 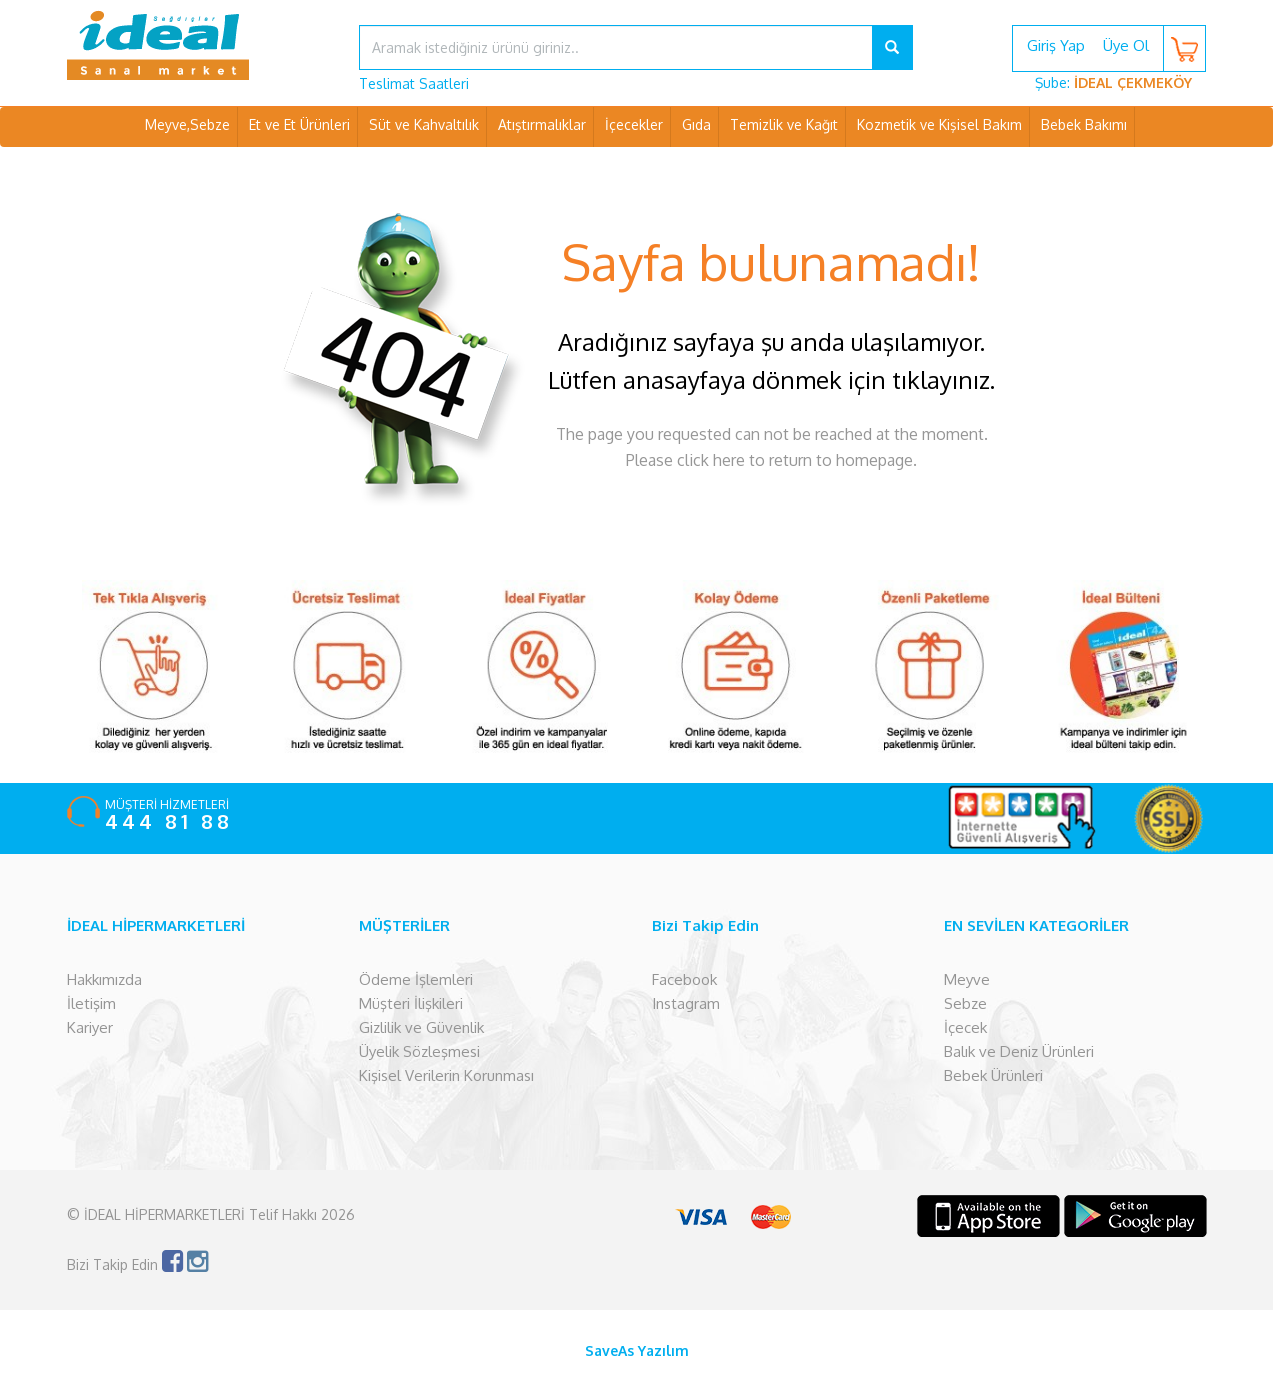 What do you see at coordinates (411, 1003) in the screenshot?
I see `Müşteri İlişkileri` at bounding box center [411, 1003].